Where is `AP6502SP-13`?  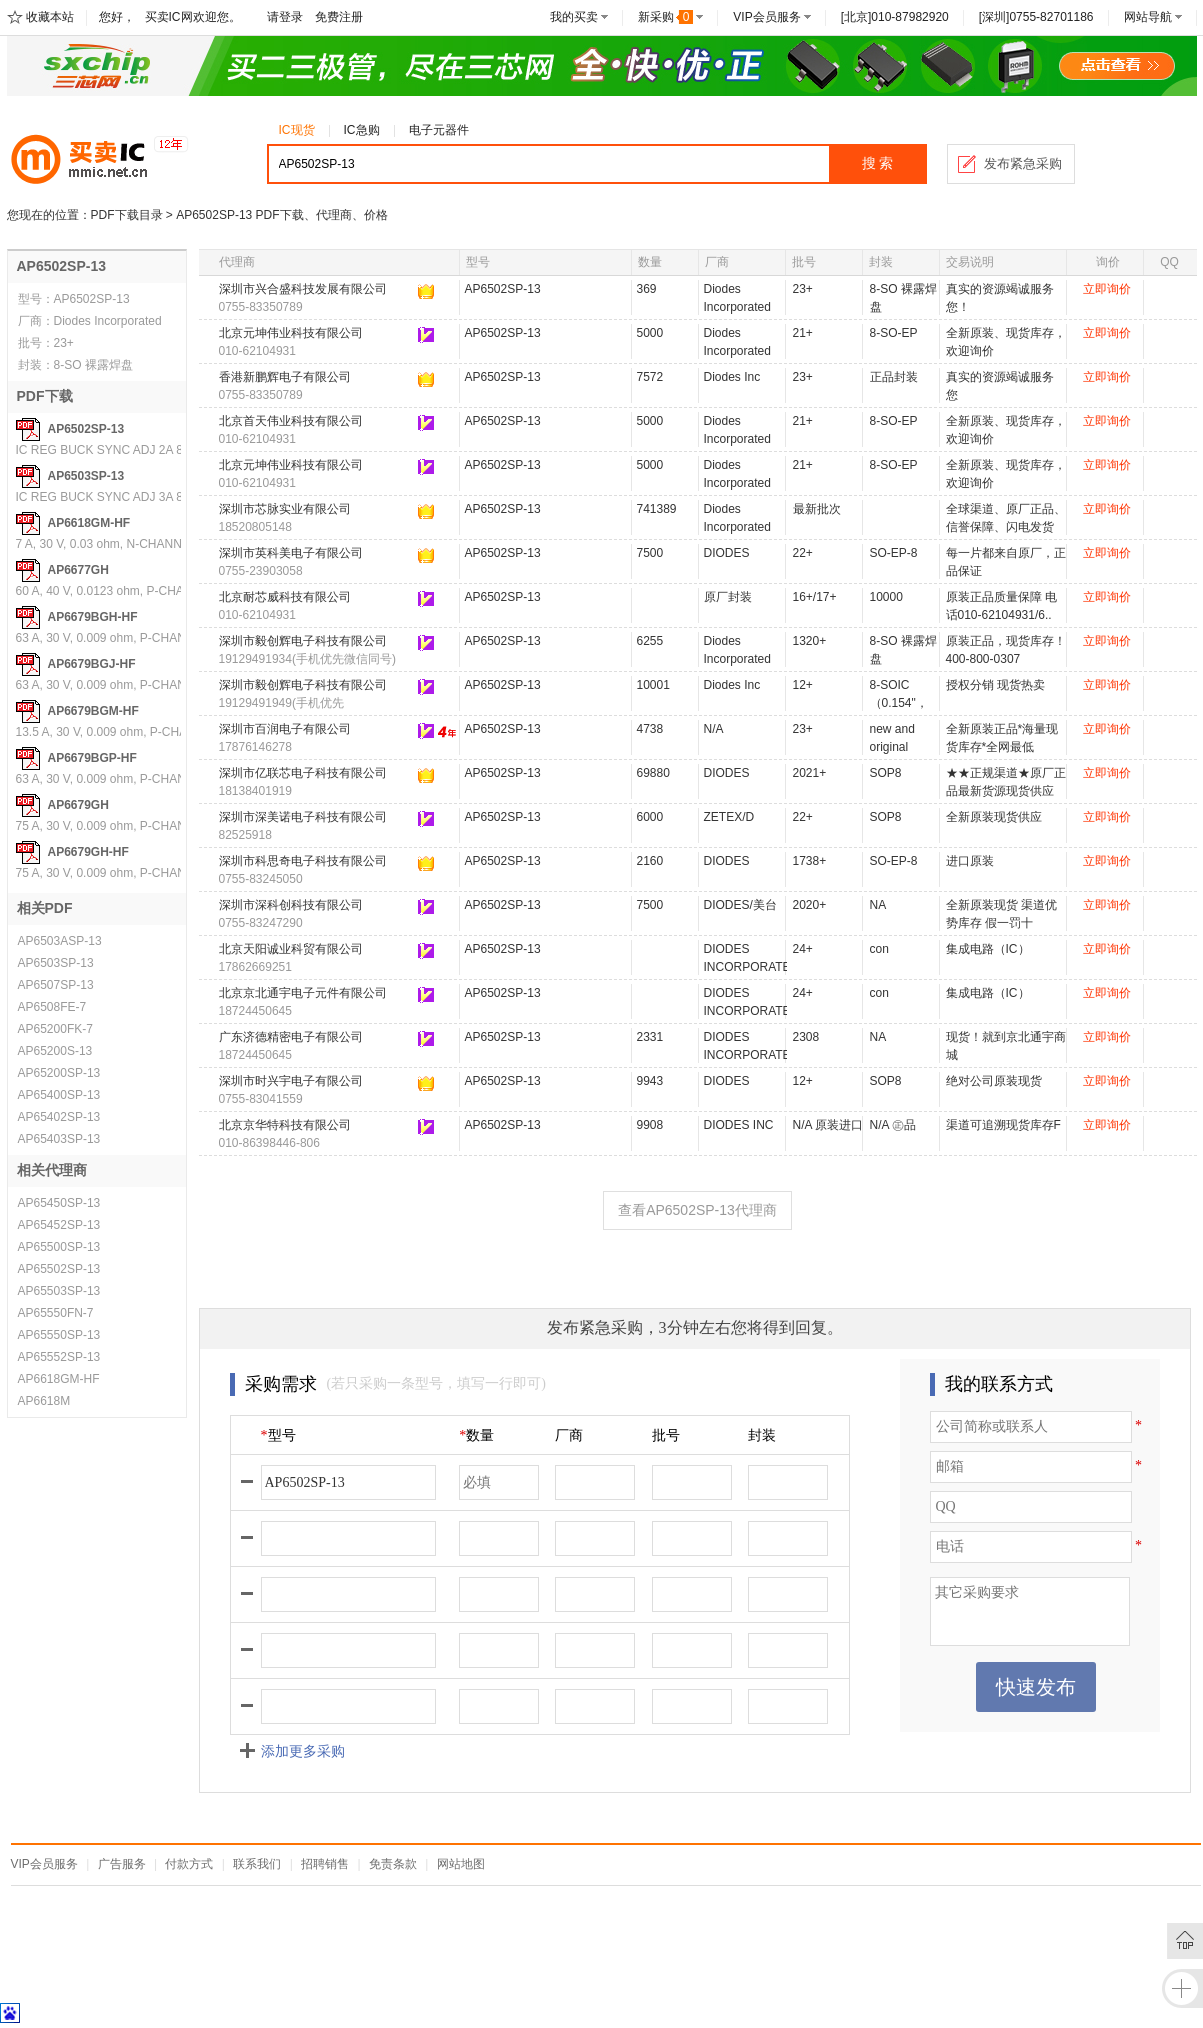 AP6502SP-13 is located at coordinates (86, 429).